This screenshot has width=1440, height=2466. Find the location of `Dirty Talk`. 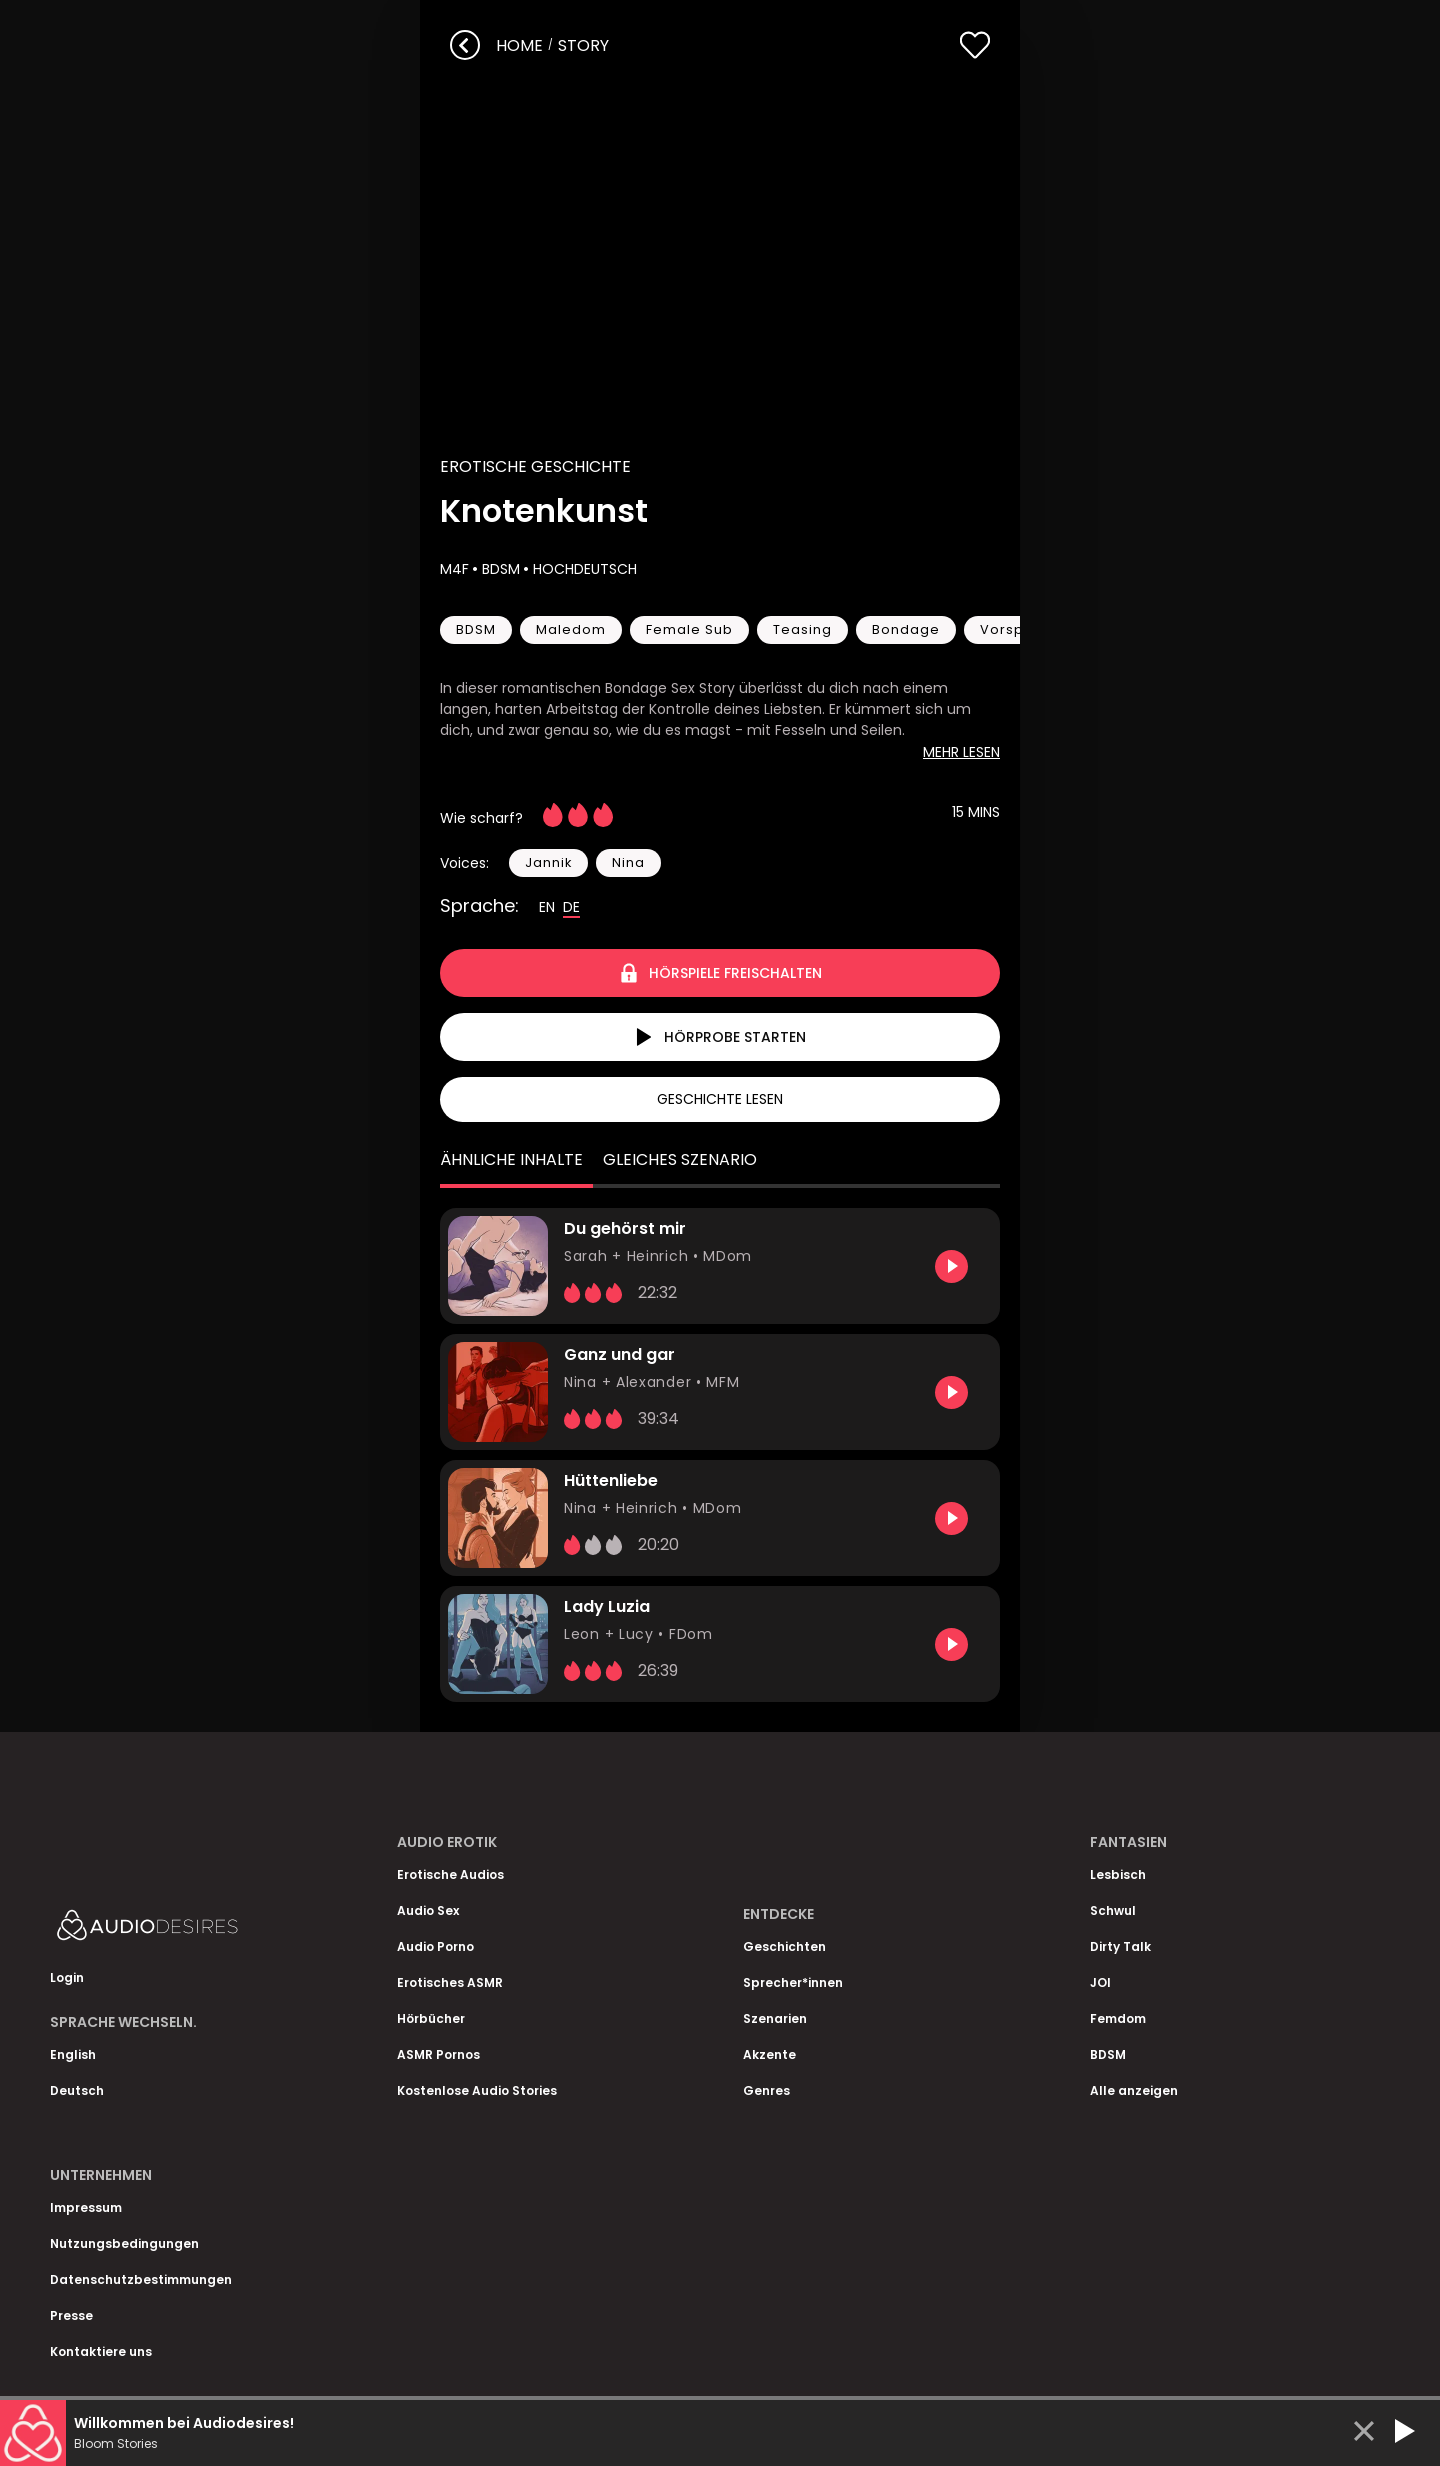

Dirty Talk is located at coordinates (1120, 1946).